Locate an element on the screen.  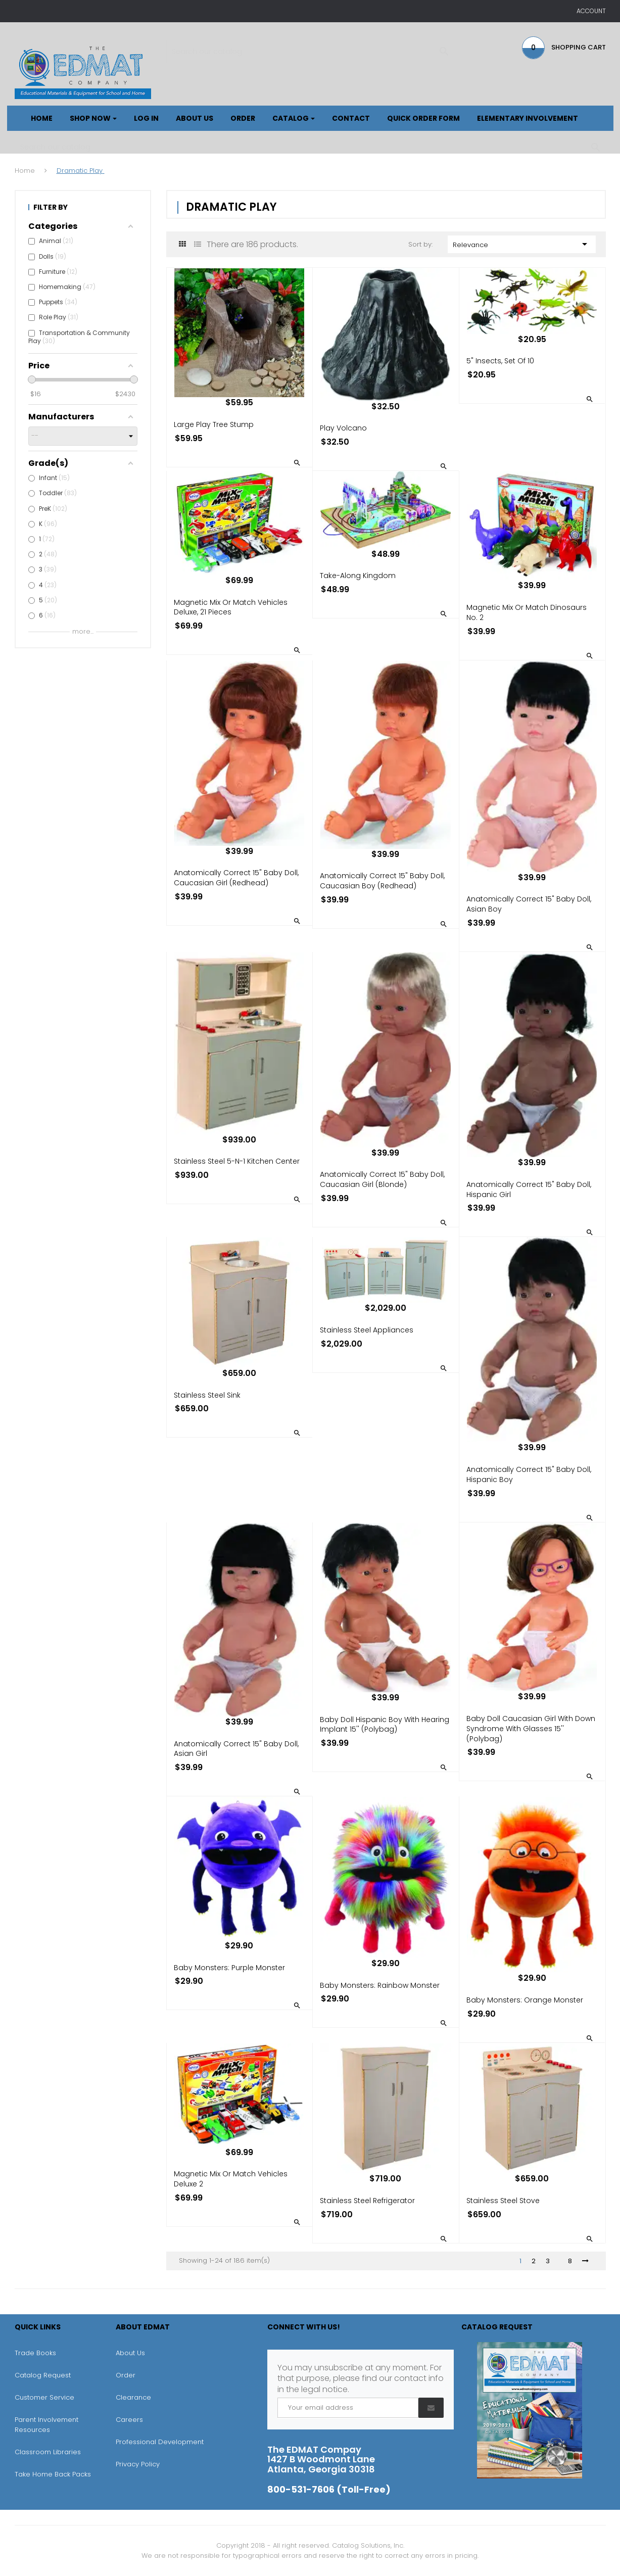
Catalog Request is located at coordinates (43, 2375).